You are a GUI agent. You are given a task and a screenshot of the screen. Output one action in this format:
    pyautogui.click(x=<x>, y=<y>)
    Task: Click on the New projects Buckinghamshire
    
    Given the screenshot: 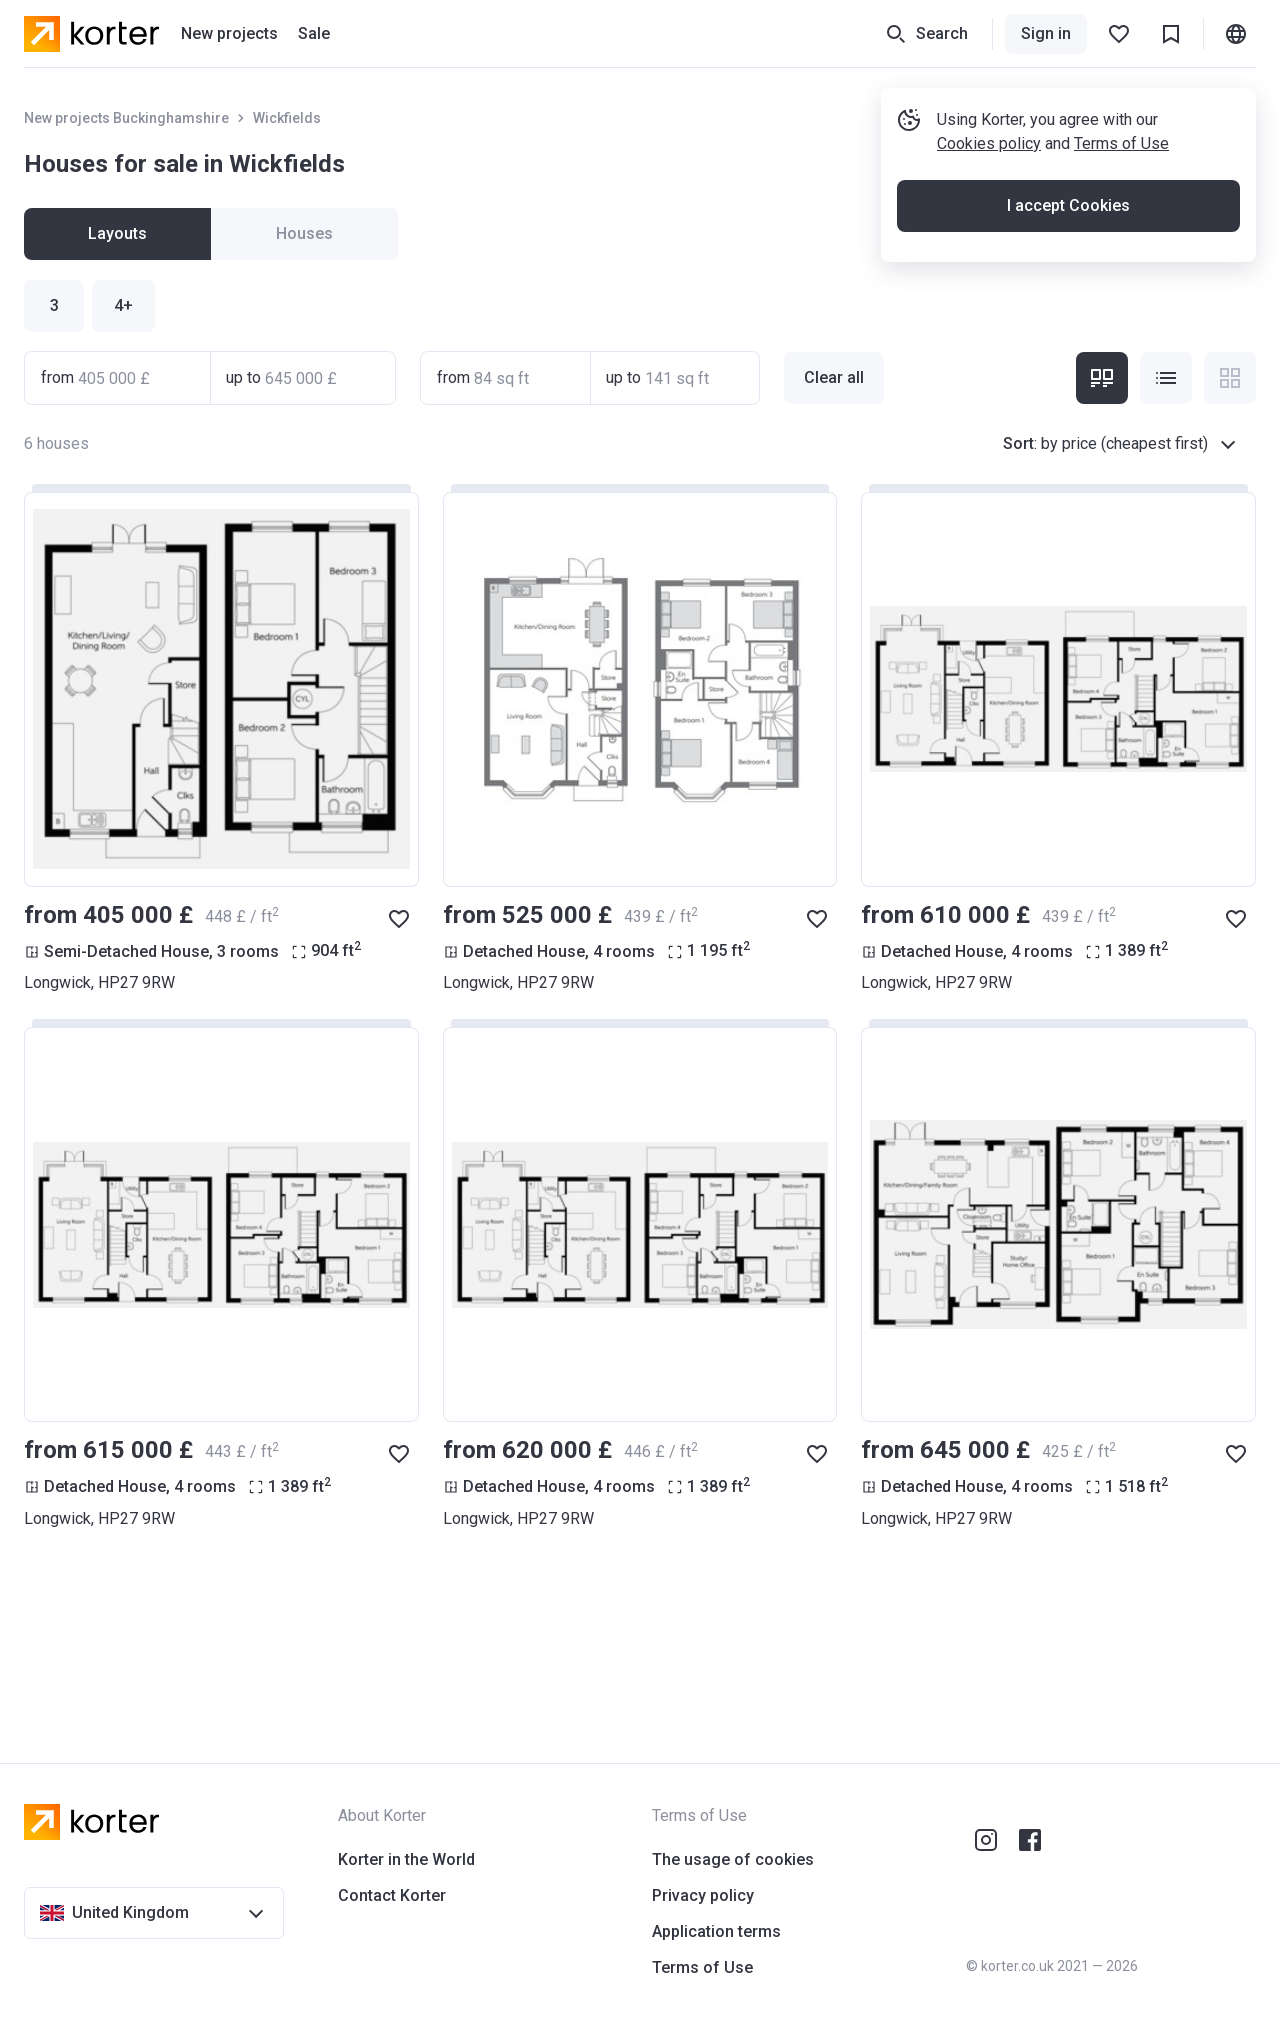 What is the action you would take?
    pyautogui.click(x=126, y=118)
    